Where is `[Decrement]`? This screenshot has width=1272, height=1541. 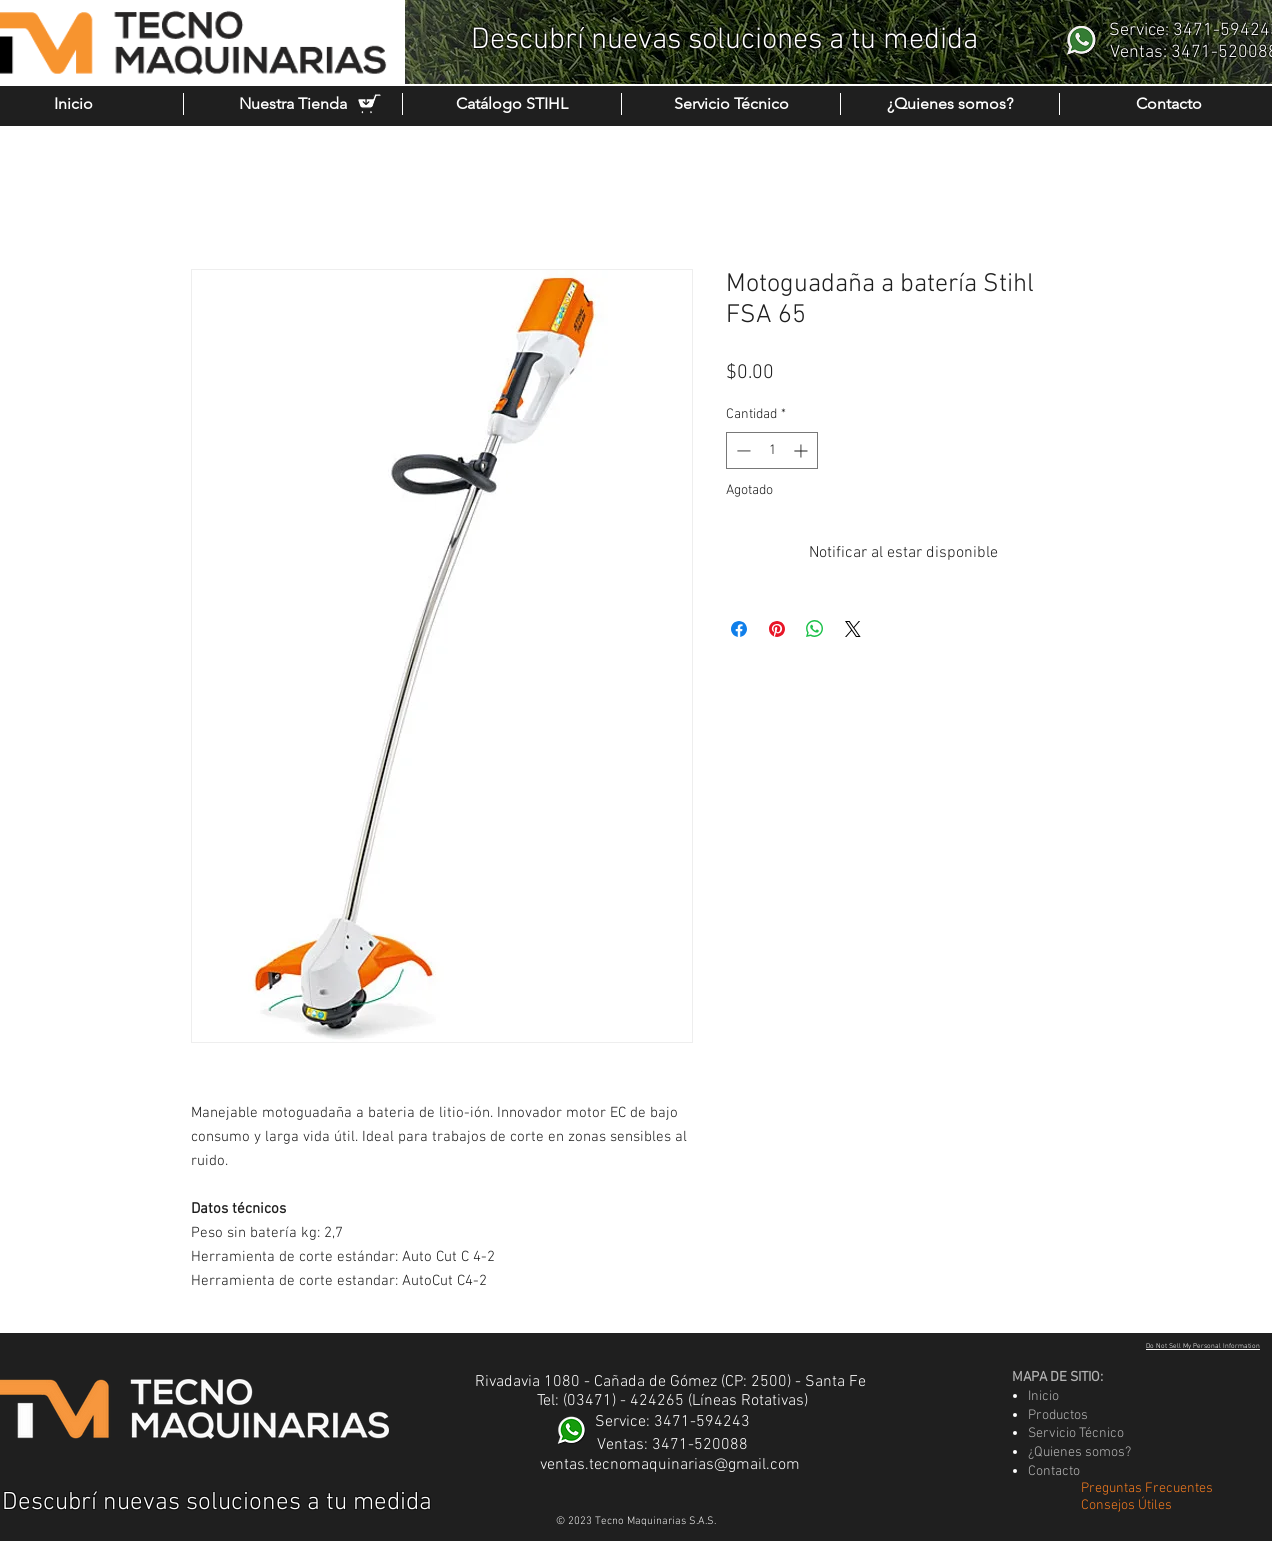 [Decrement] is located at coordinates (741, 450).